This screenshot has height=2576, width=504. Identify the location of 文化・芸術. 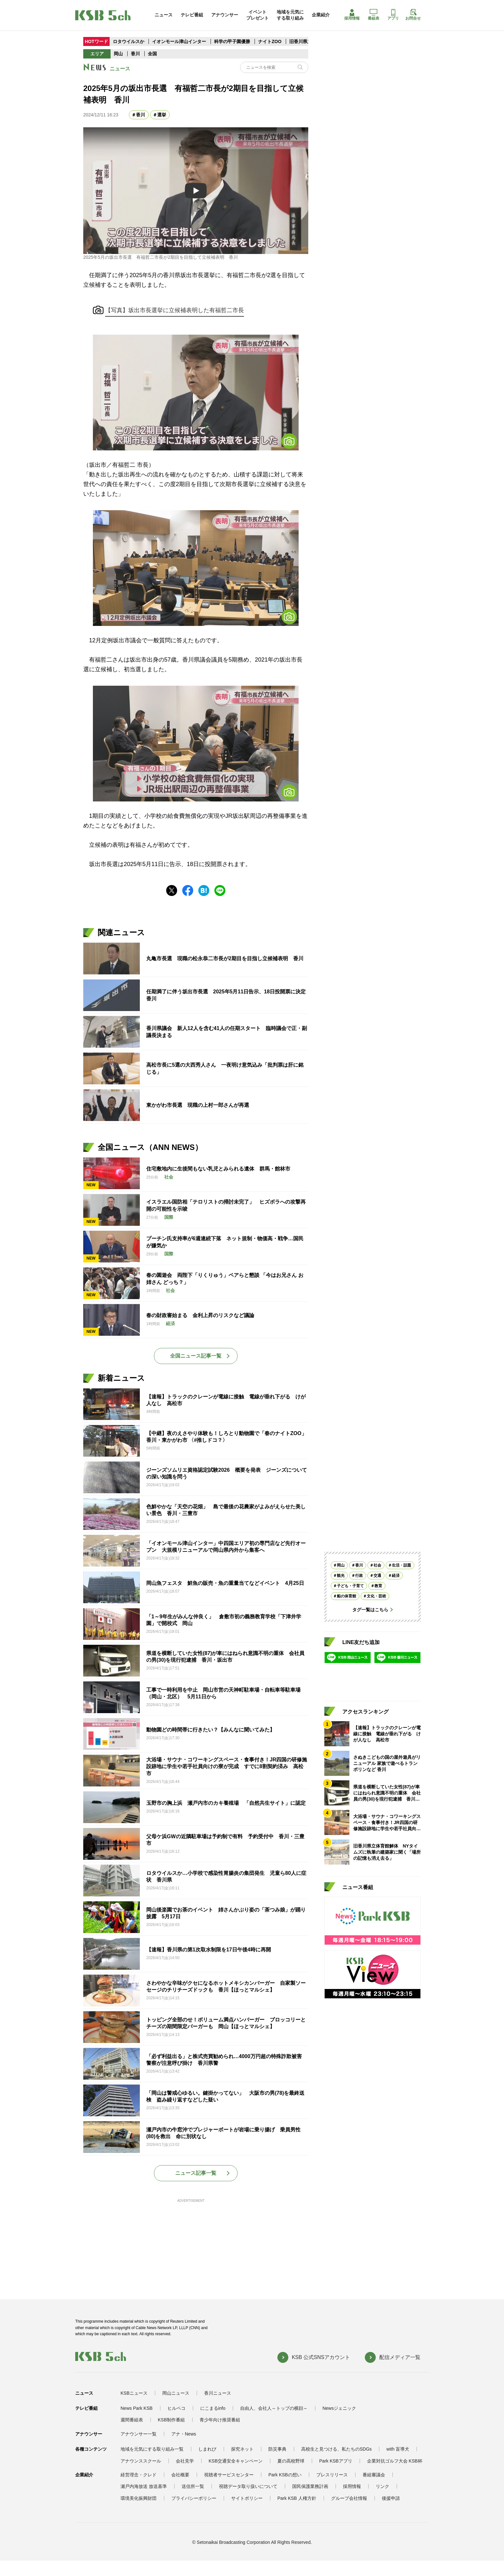
(376, 1596).